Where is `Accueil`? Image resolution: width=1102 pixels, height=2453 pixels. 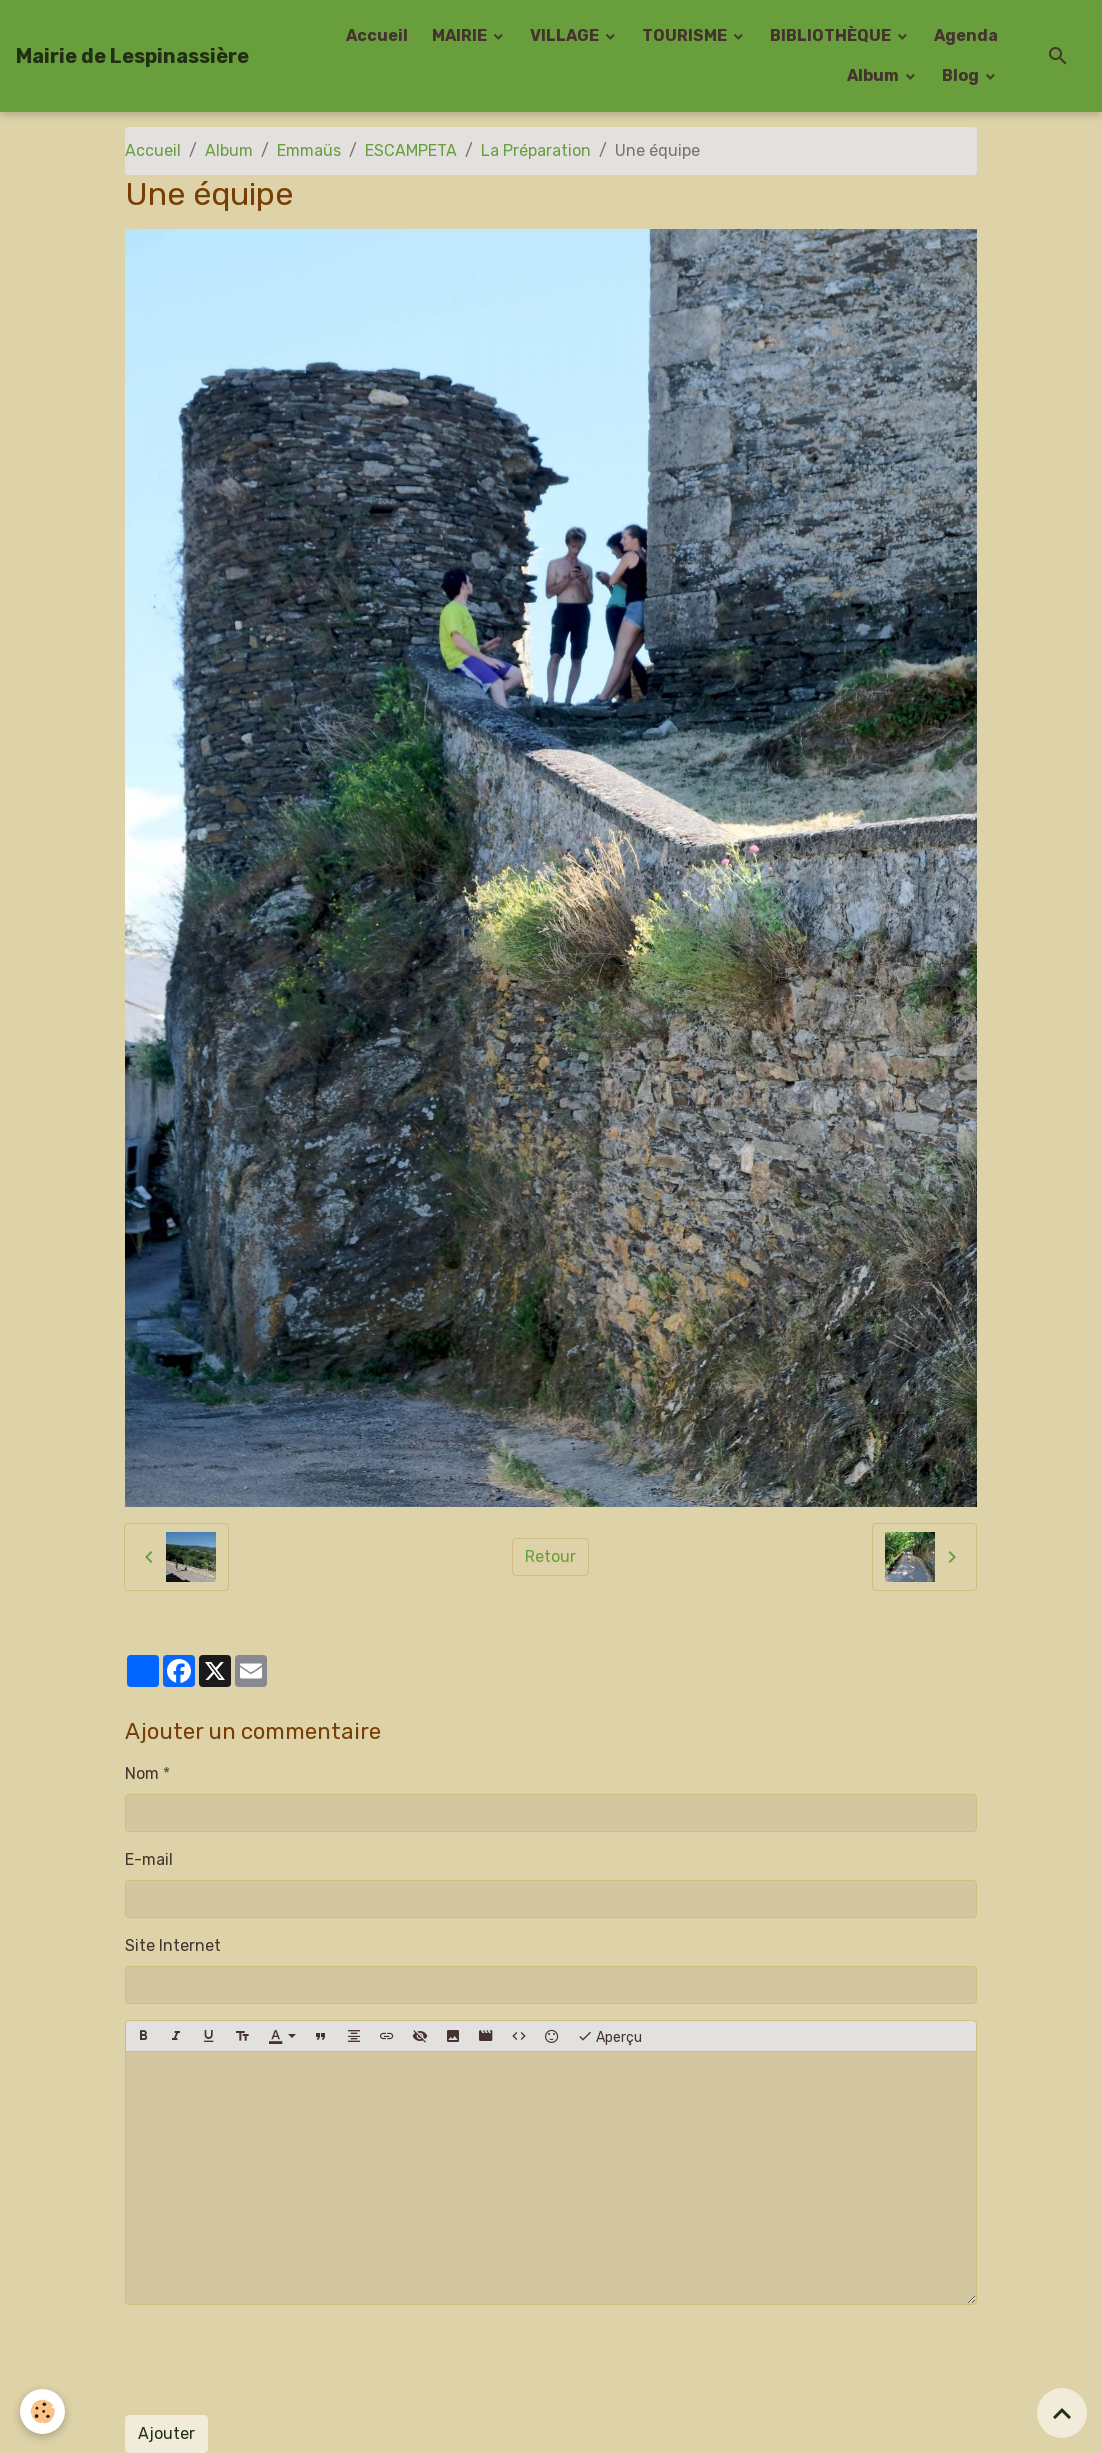 Accueil is located at coordinates (377, 35).